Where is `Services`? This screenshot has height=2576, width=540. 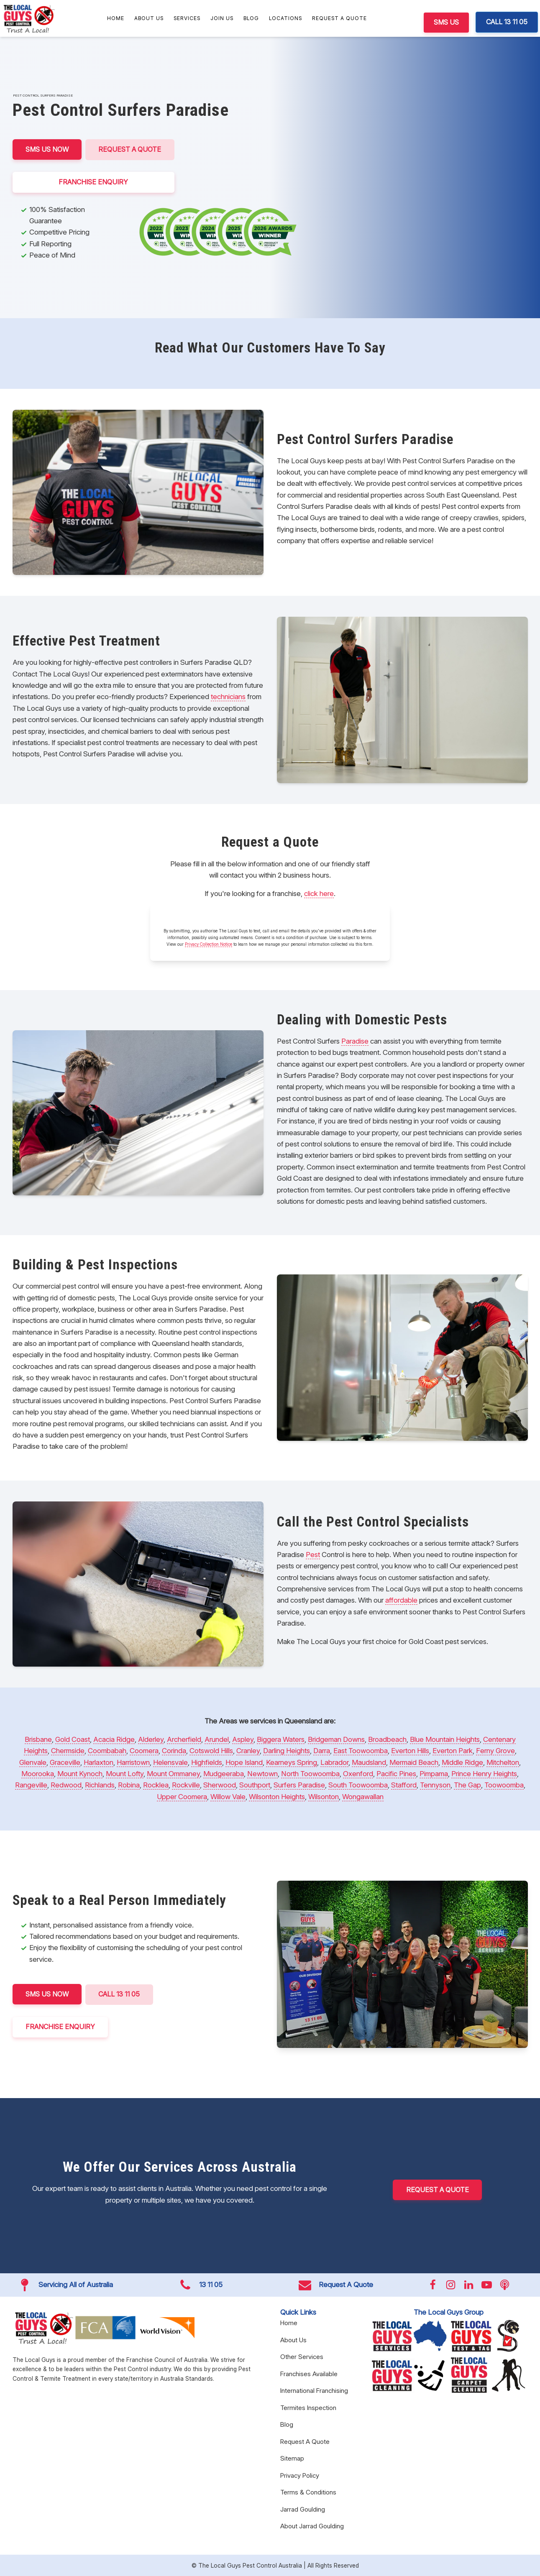
Services is located at coordinates (187, 18).